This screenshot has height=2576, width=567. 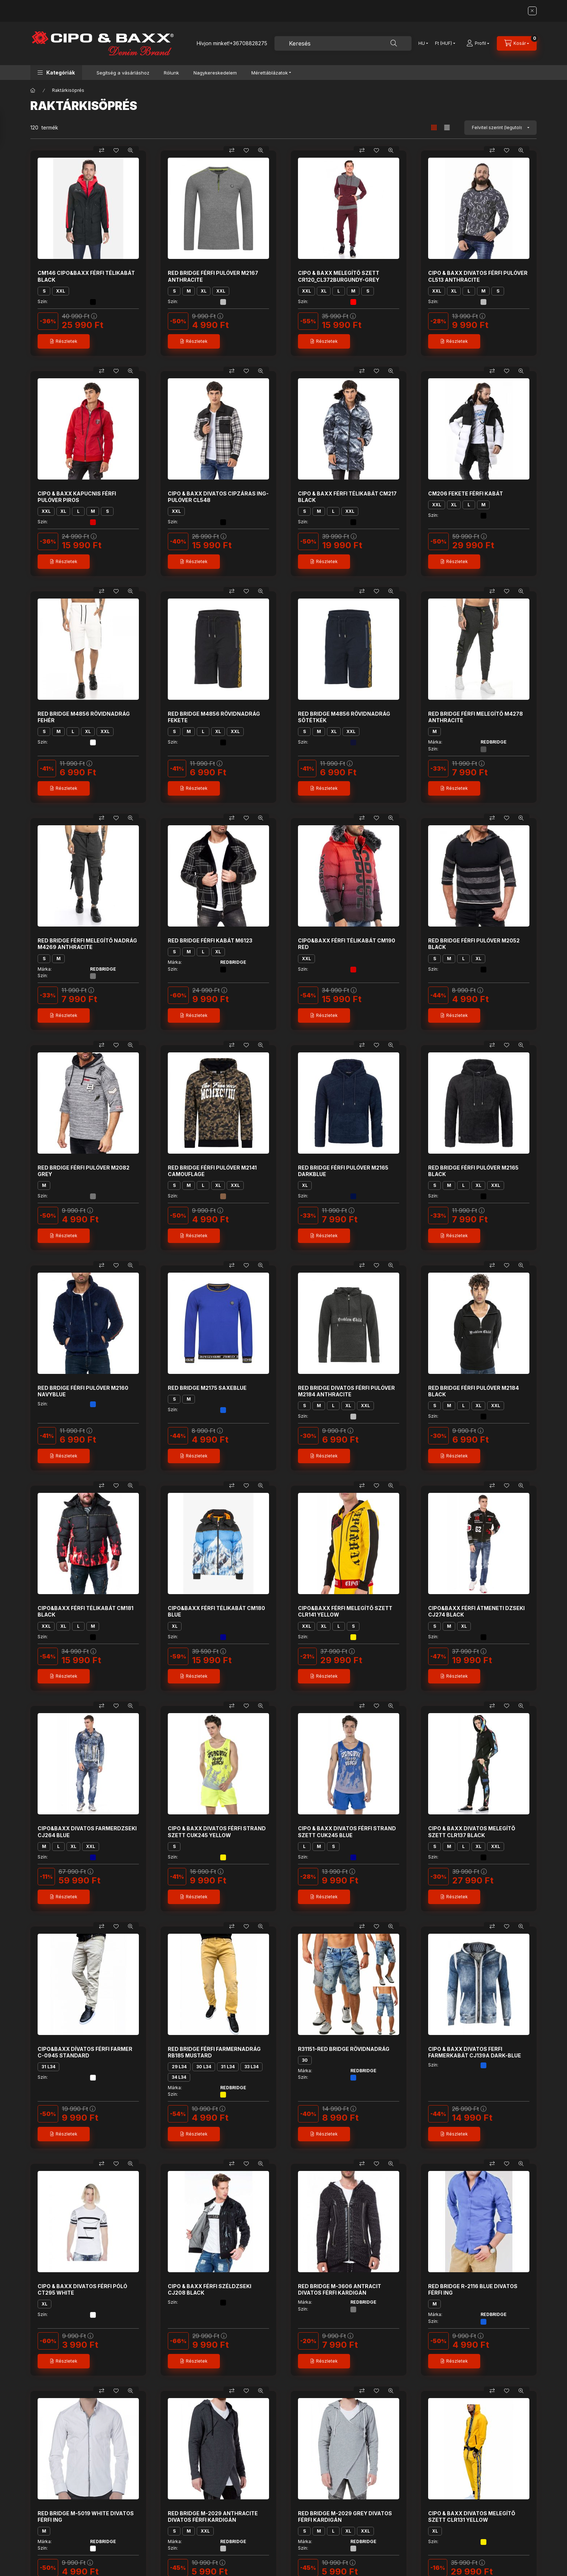 I want to click on RED BRDIGE FÉRFI PULÓVER M2160 NAVYBLUE, so click(x=83, y=1391).